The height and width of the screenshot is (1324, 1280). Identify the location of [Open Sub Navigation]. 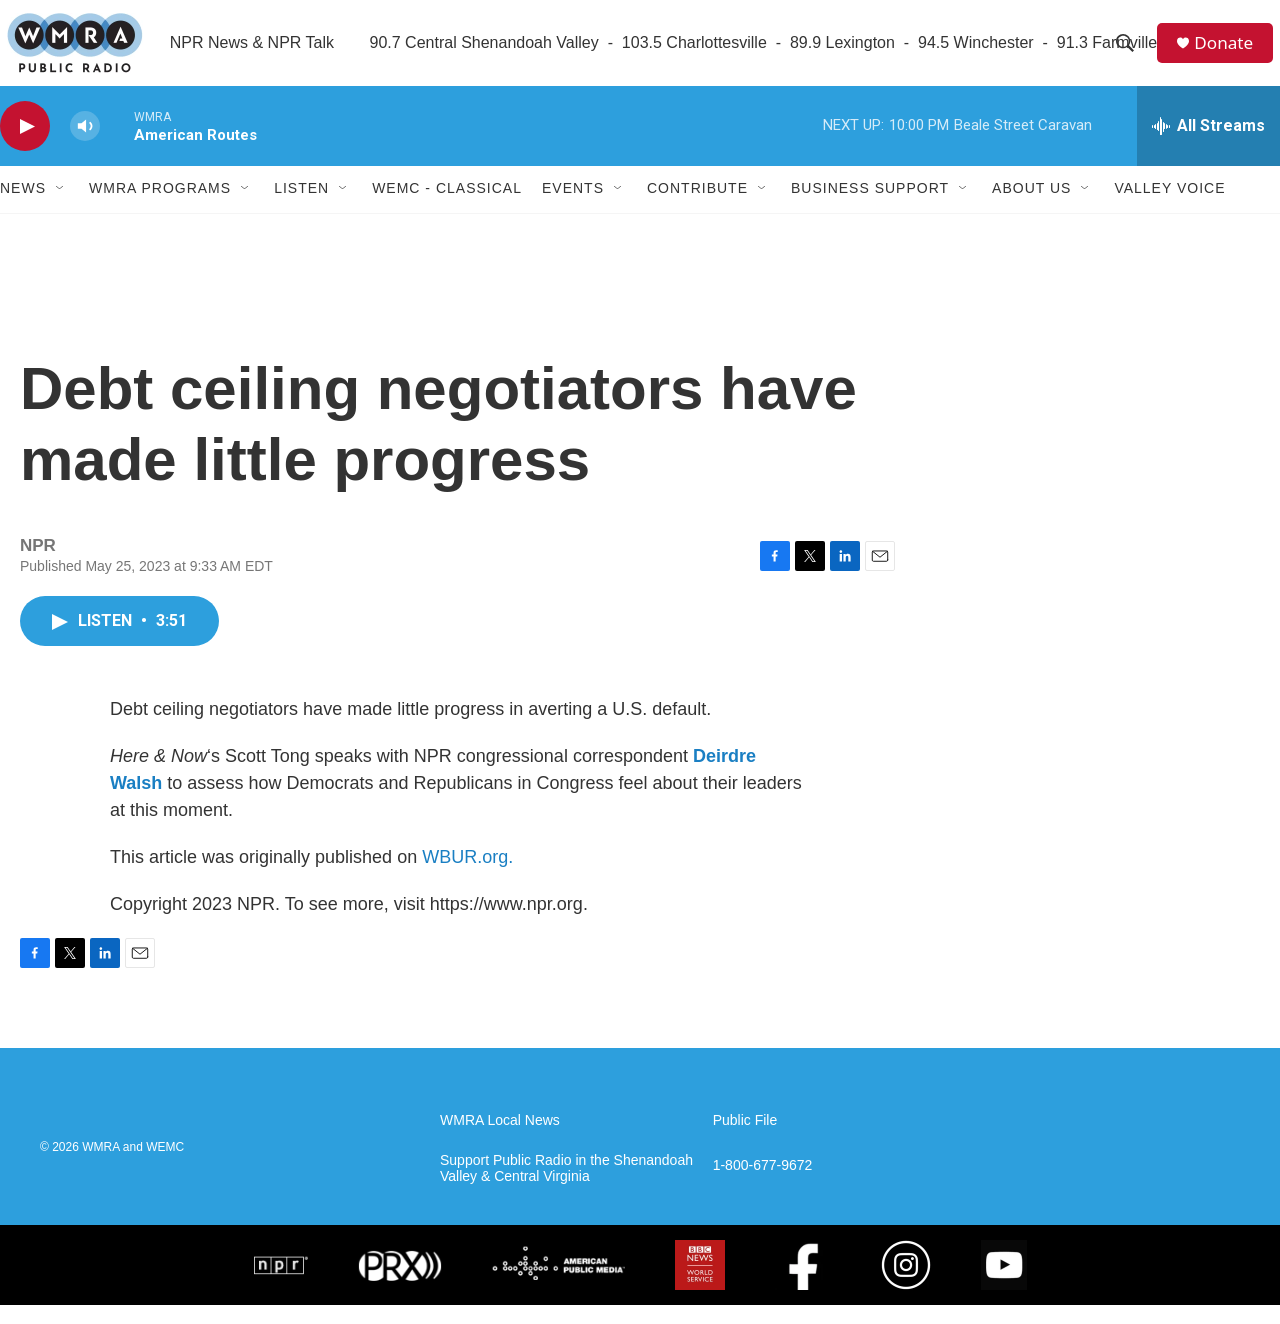
(61, 208).